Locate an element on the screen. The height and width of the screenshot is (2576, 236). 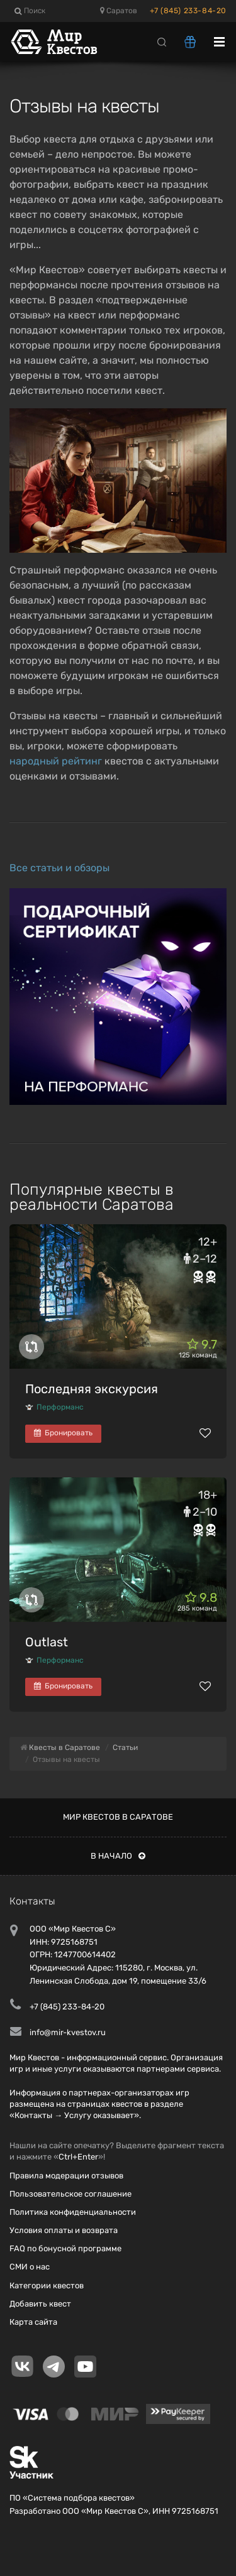
Последняя экскурсия is located at coordinates (91, 1388).